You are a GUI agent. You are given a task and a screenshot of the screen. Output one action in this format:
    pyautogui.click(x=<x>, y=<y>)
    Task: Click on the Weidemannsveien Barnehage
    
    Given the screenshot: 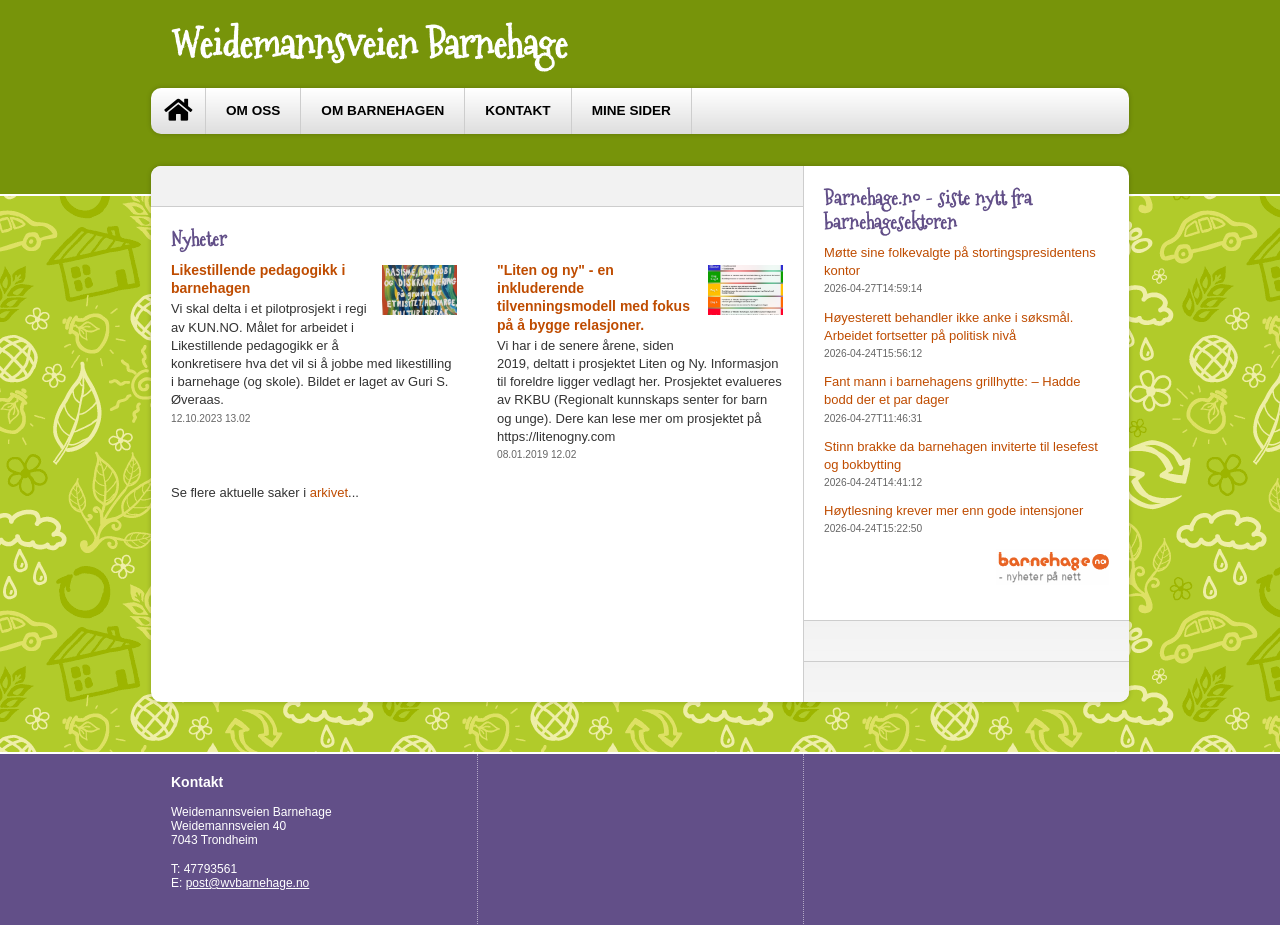 What is the action you would take?
    pyautogui.click(x=369, y=44)
    